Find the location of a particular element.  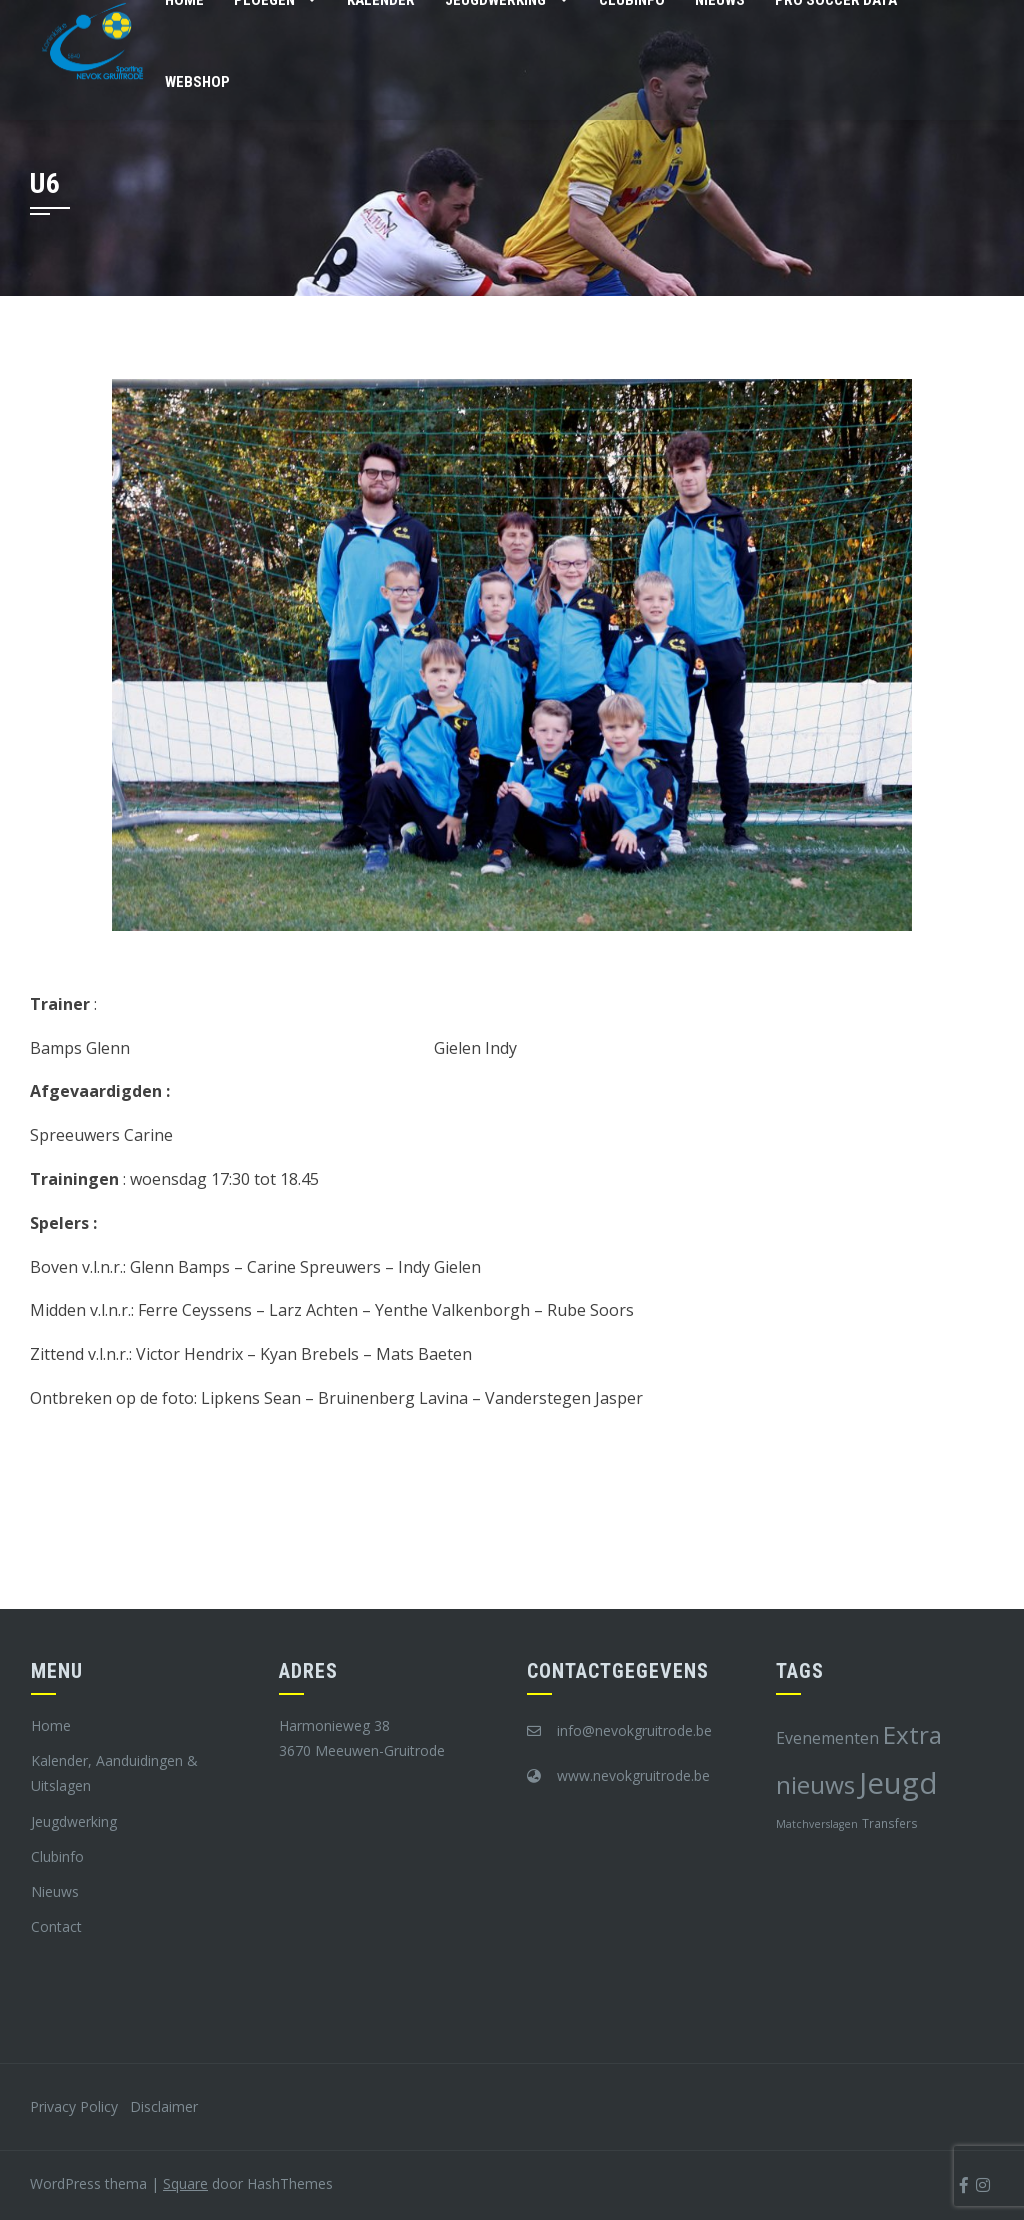

Home is located at coordinates (51, 1725).